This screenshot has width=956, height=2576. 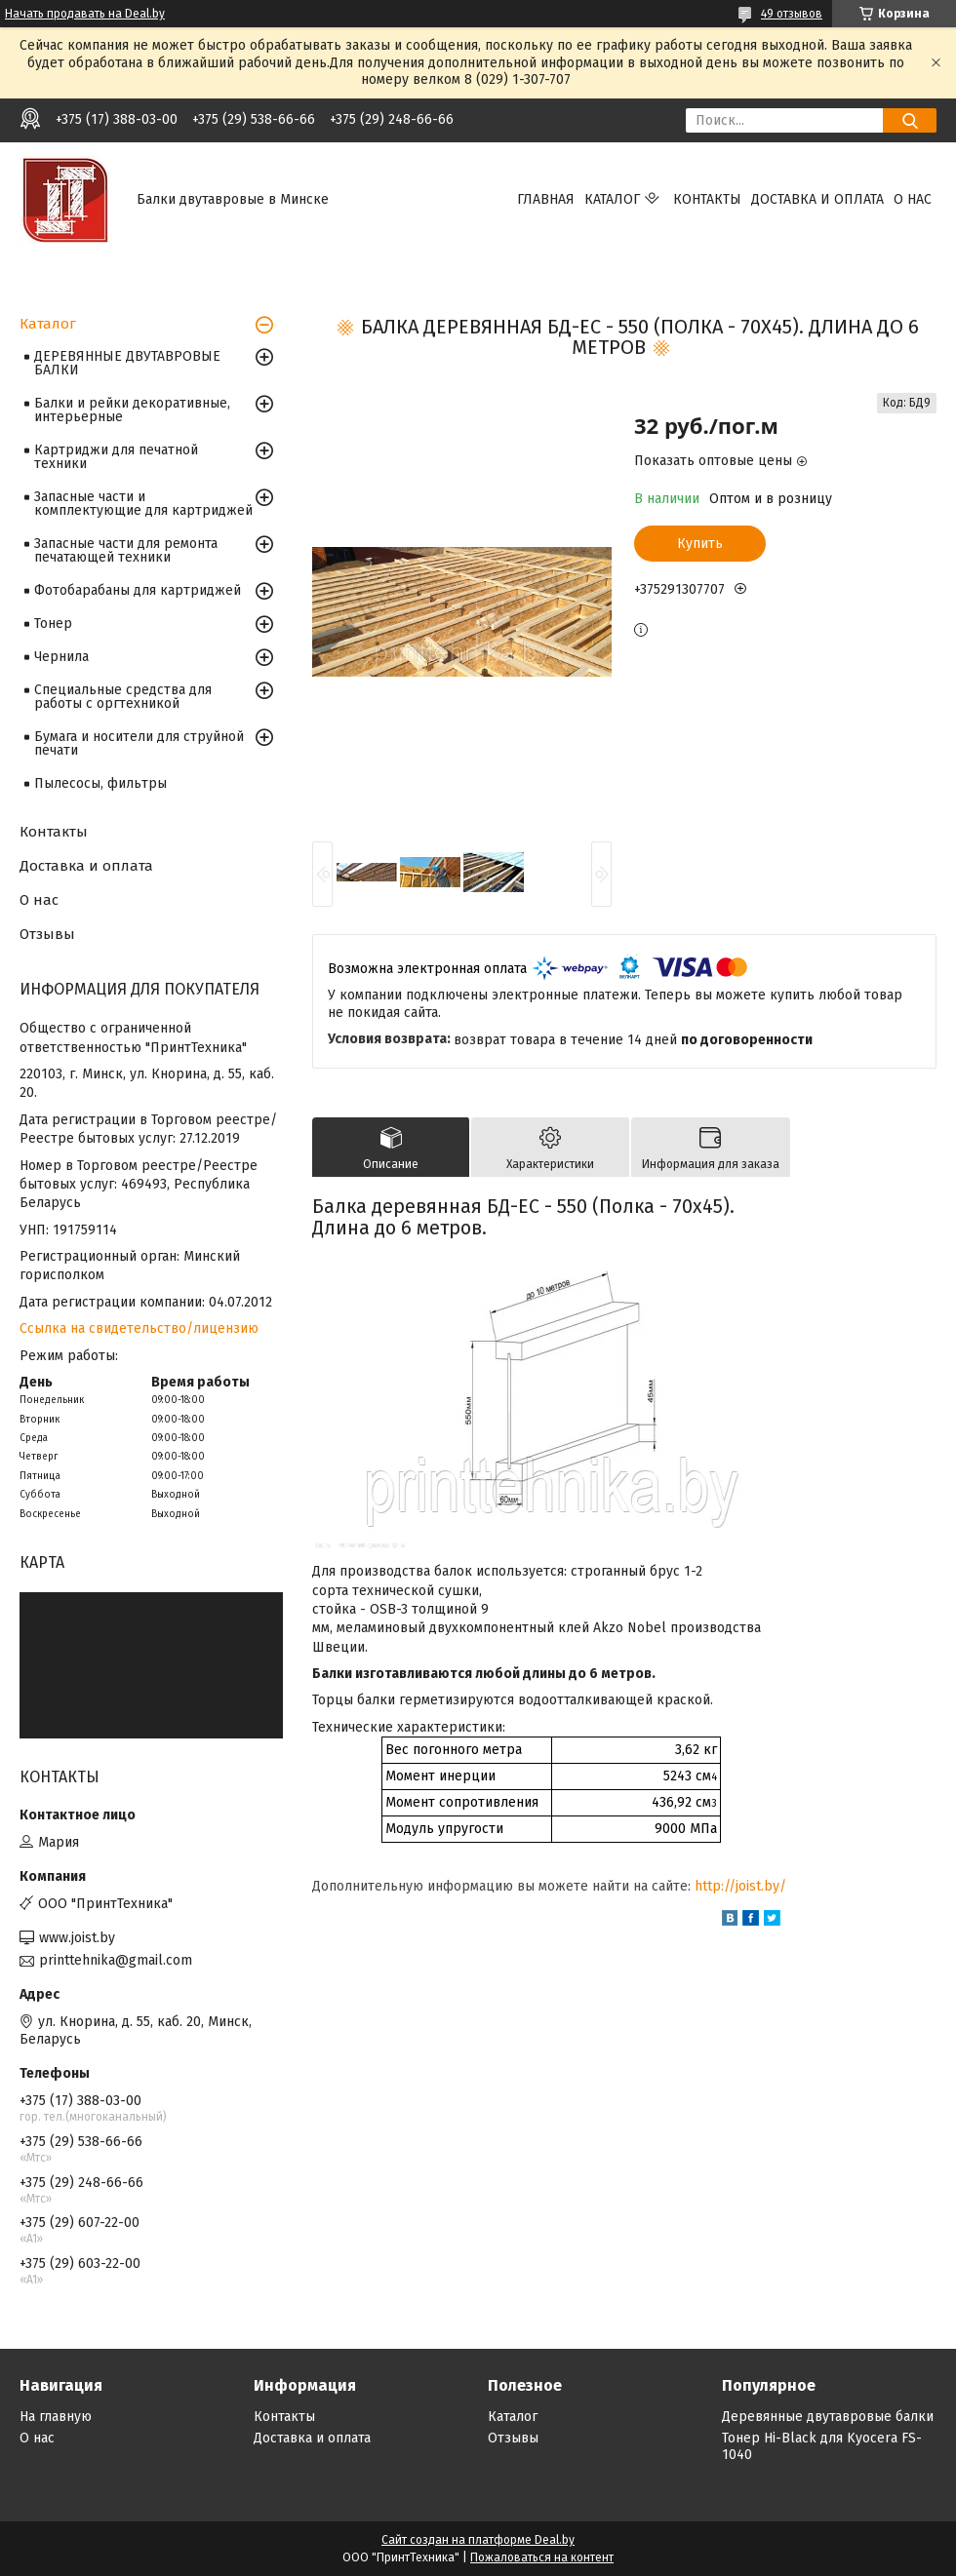 What do you see at coordinates (123, 697) in the screenshot?
I see `Специальные средства для работы с оргтехникой` at bounding box center [123, 697].